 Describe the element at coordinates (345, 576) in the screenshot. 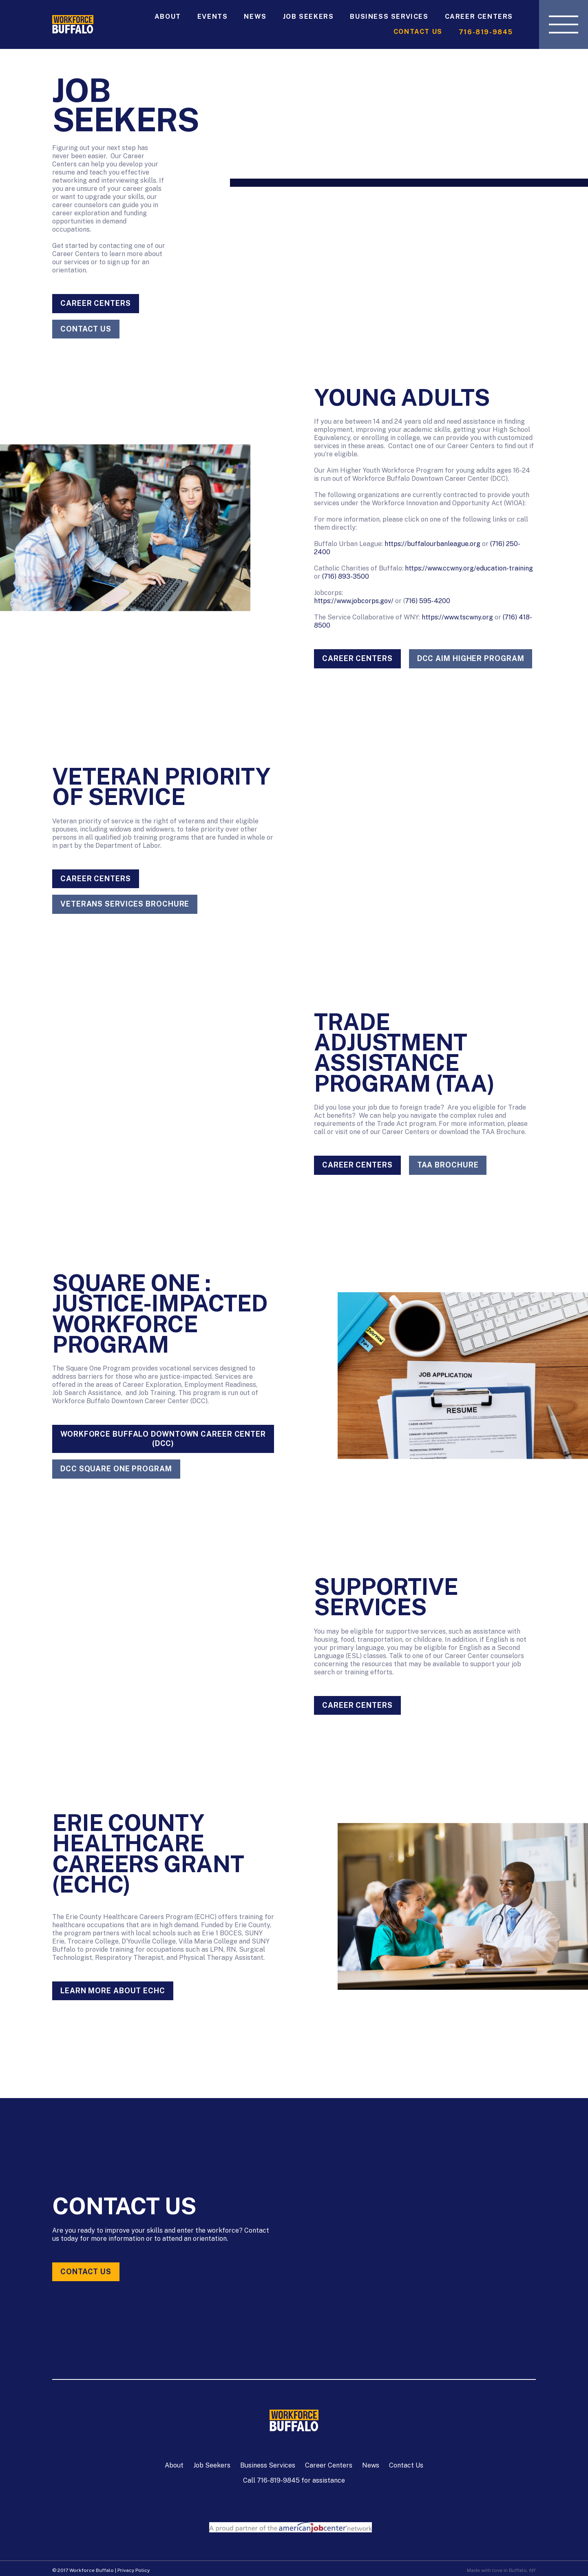

I see `(716) 893-3500` at that location.